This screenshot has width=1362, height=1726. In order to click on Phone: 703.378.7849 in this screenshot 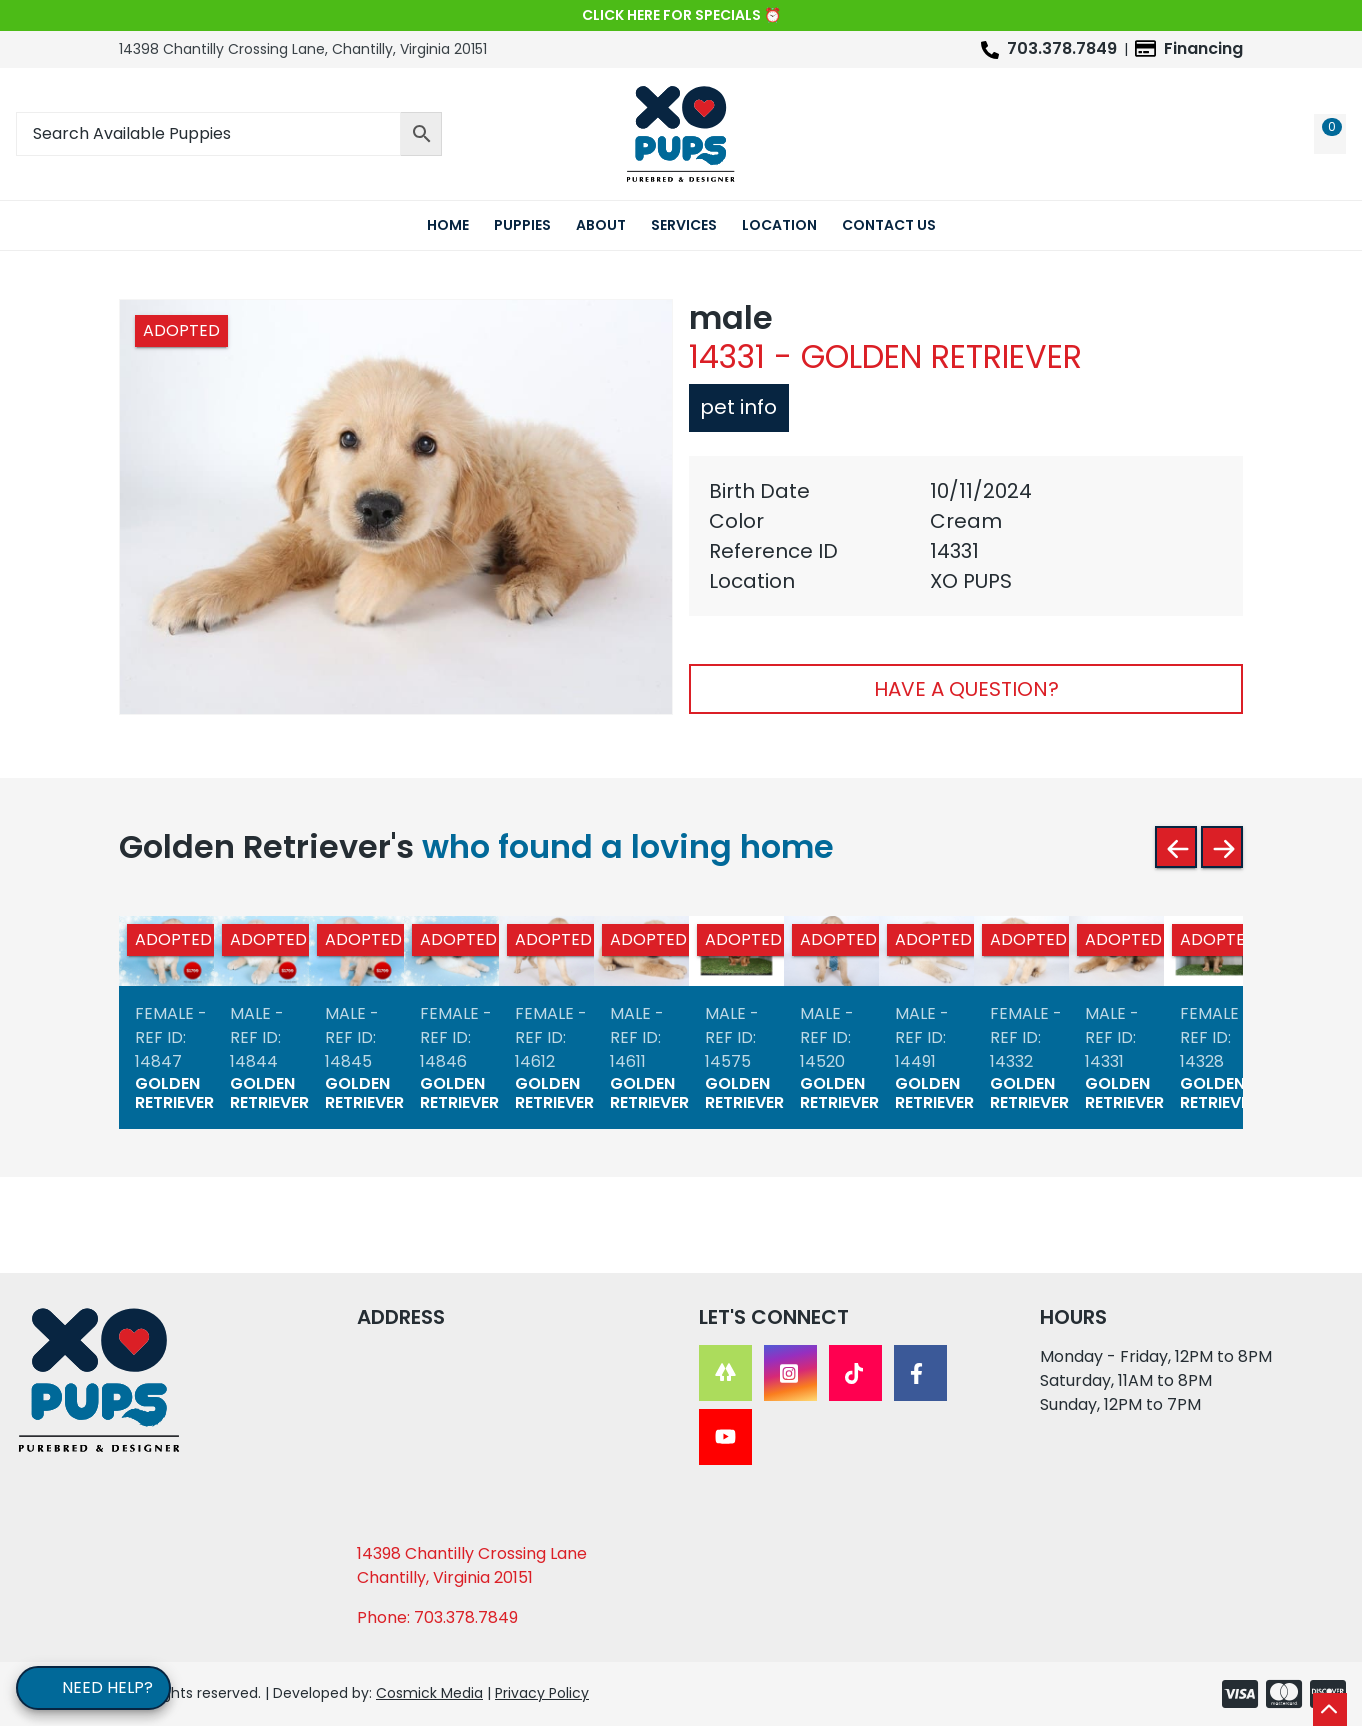, I will do `click(437, 1617)`.